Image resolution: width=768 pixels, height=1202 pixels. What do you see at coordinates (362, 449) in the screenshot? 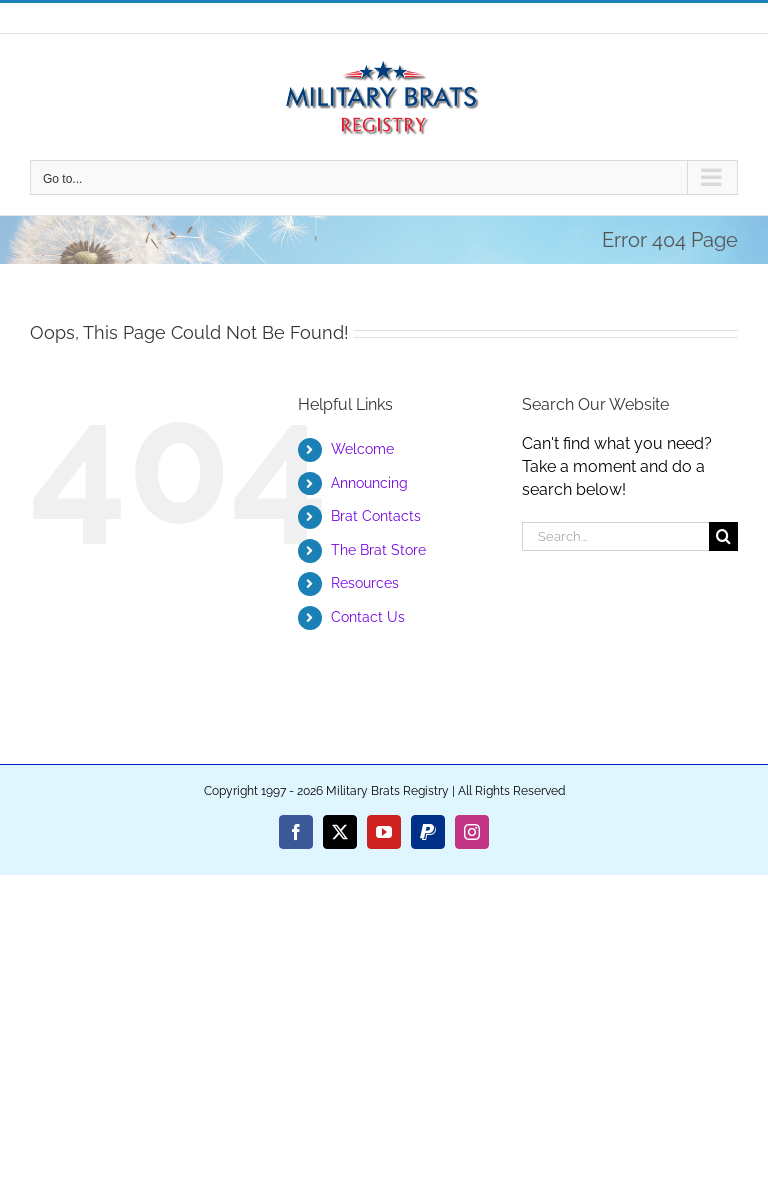
I see `Welcome` at bounding box center [362, 449].